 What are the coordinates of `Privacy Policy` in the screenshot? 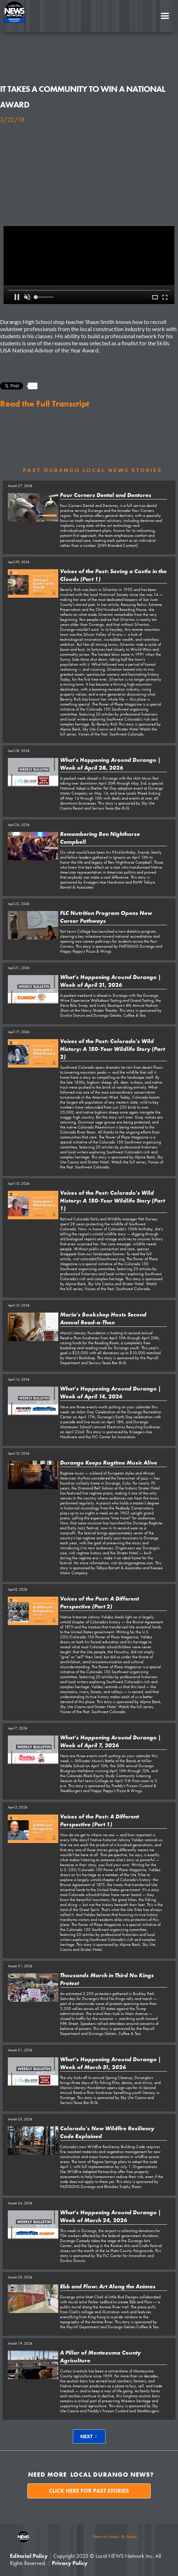 It's located at (69, 2563).